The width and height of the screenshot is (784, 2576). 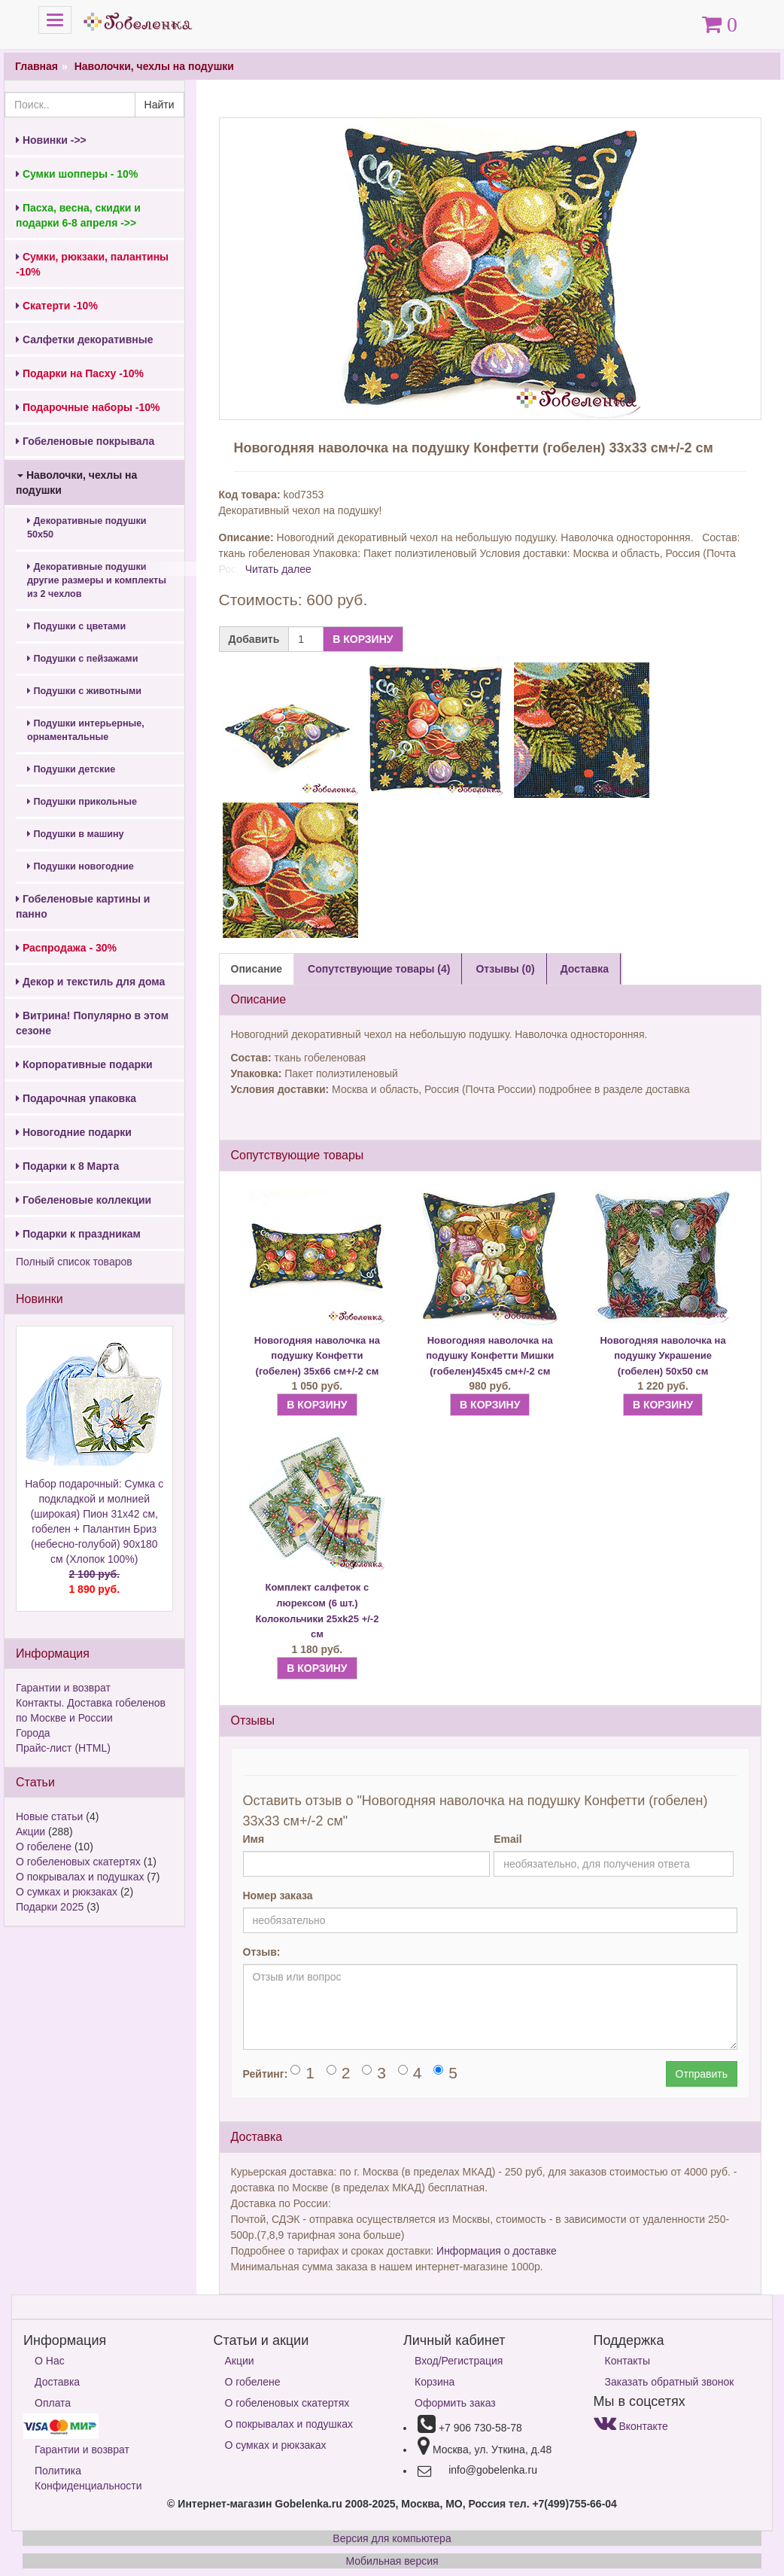 I want to click on О сумках и рюкзаках, so click(x=66, y=1892).